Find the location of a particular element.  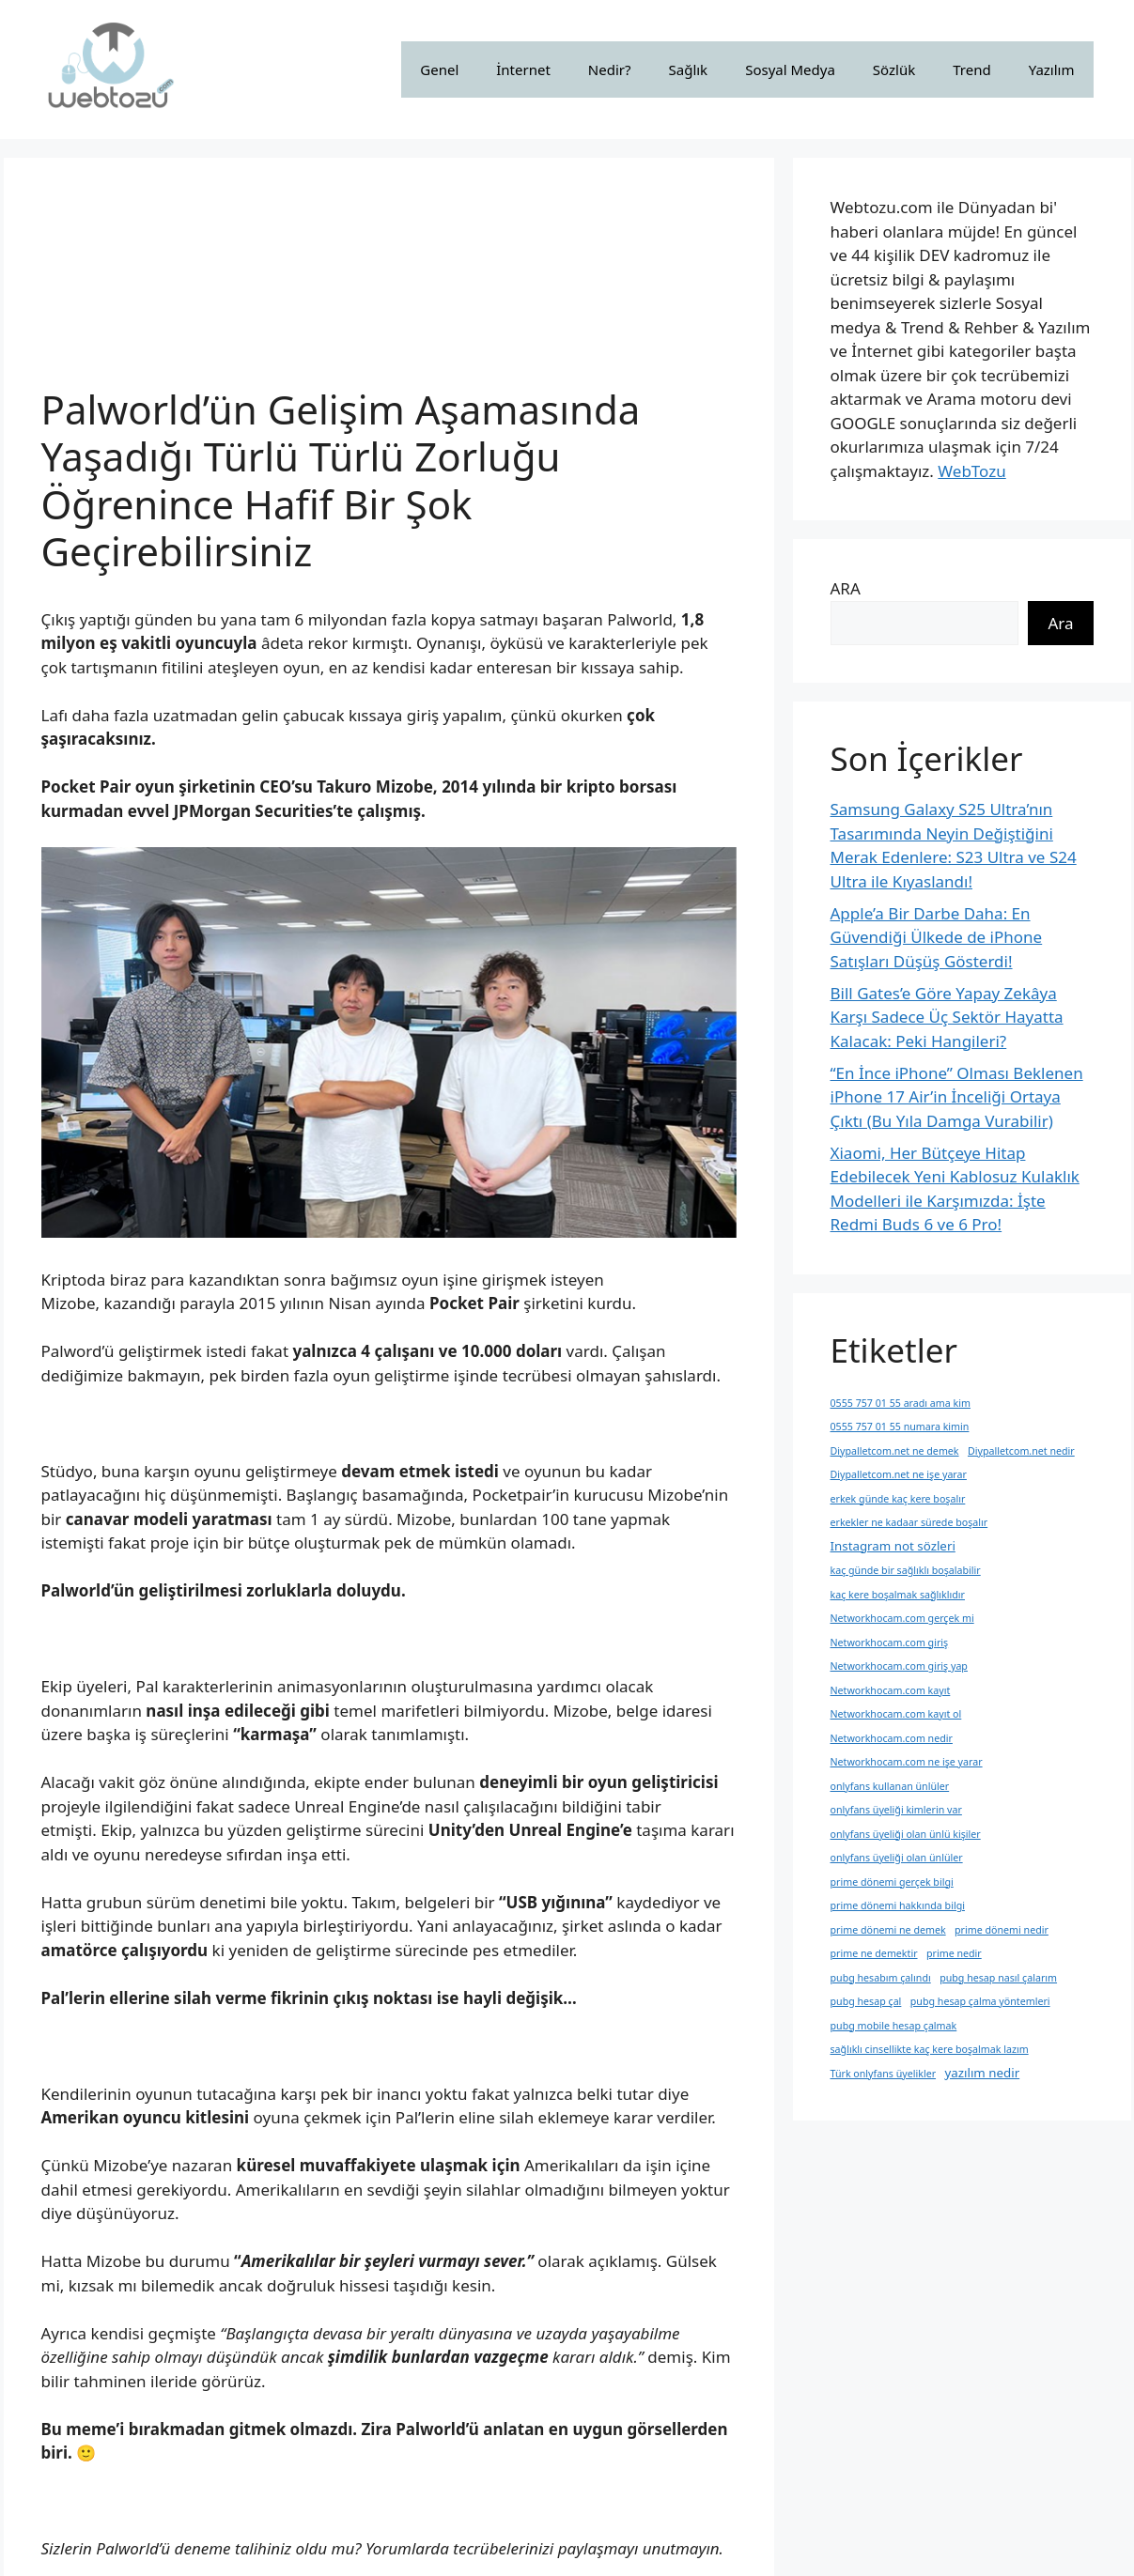

Apple’a Bir Darbe Daha: En Güvendiği Ülkede de iPhone Satışları Düşüş Gösterdi! is located at coordinates (937, 937).